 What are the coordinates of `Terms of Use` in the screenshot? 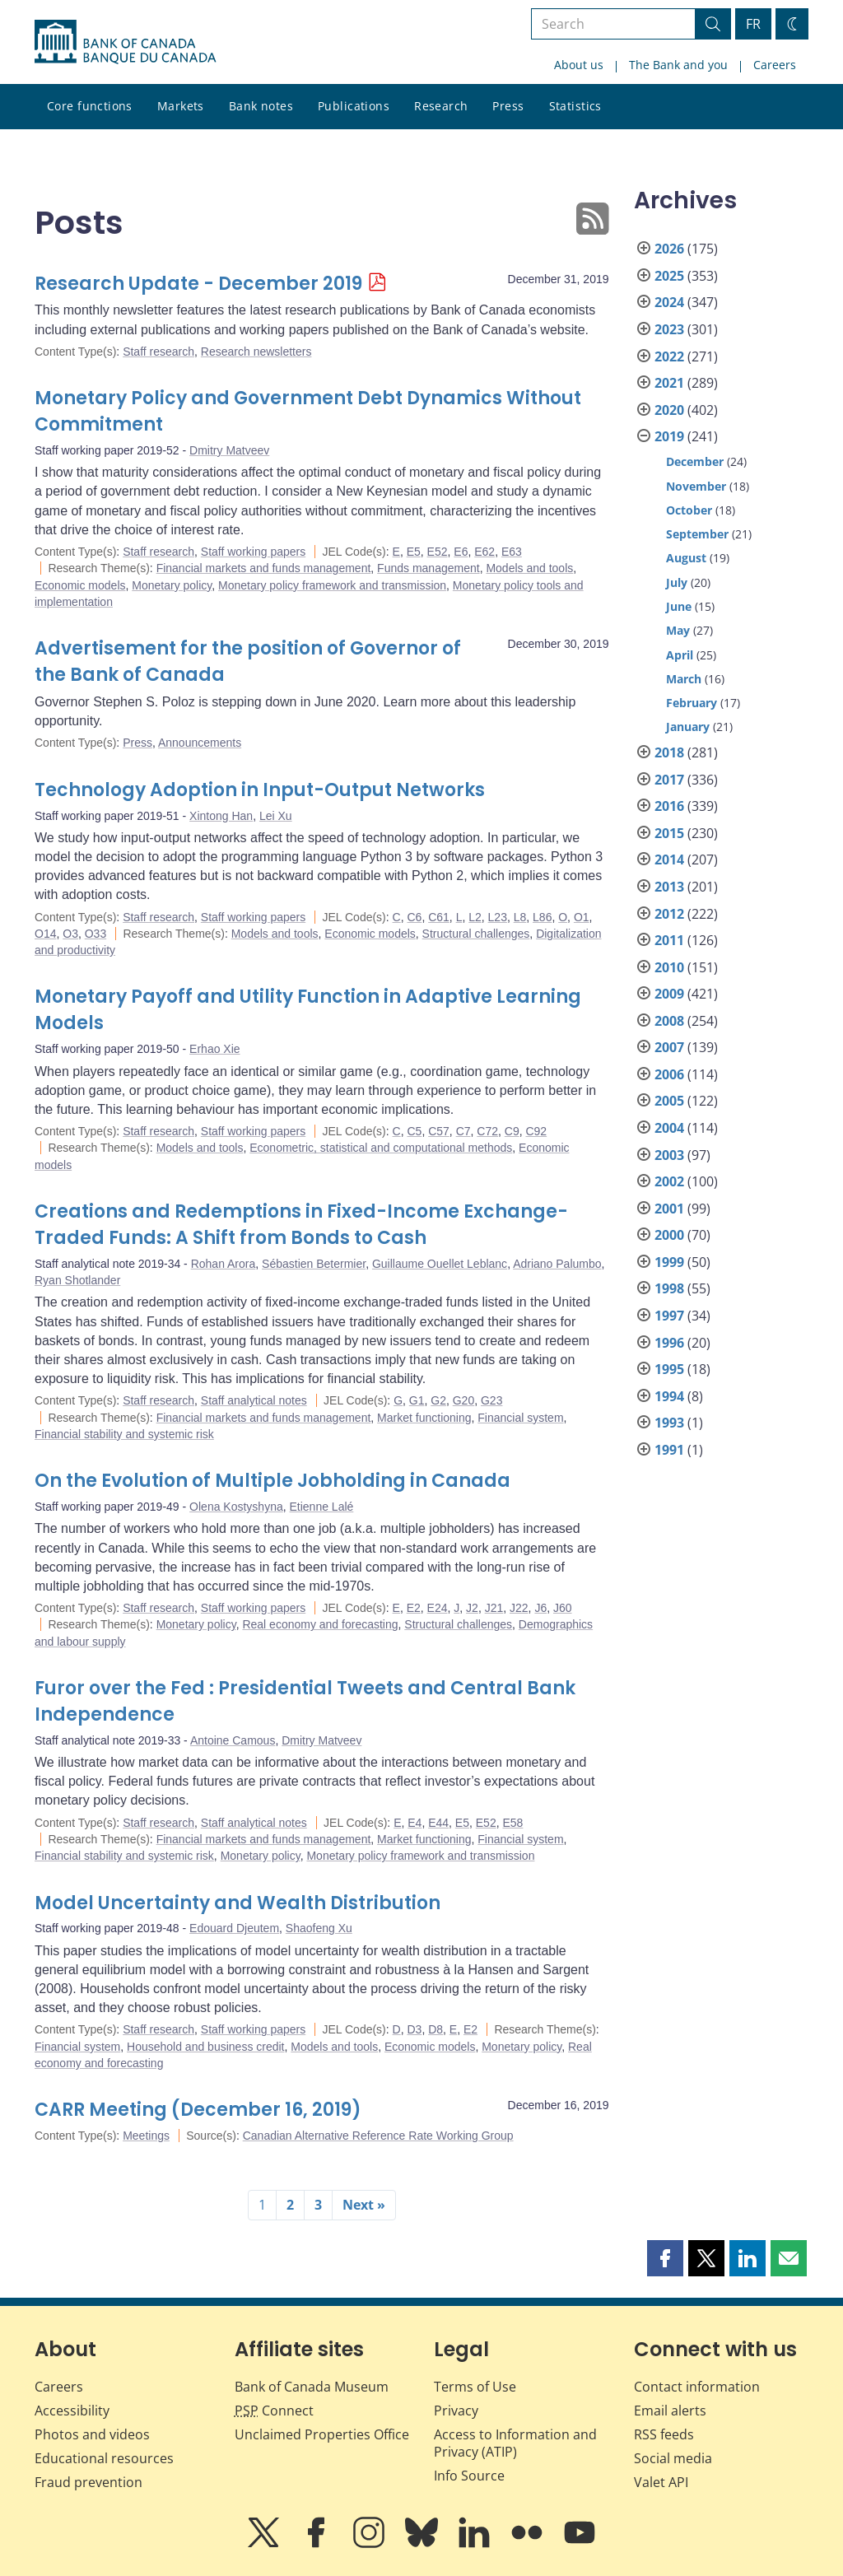 It's located at (475, 2387).